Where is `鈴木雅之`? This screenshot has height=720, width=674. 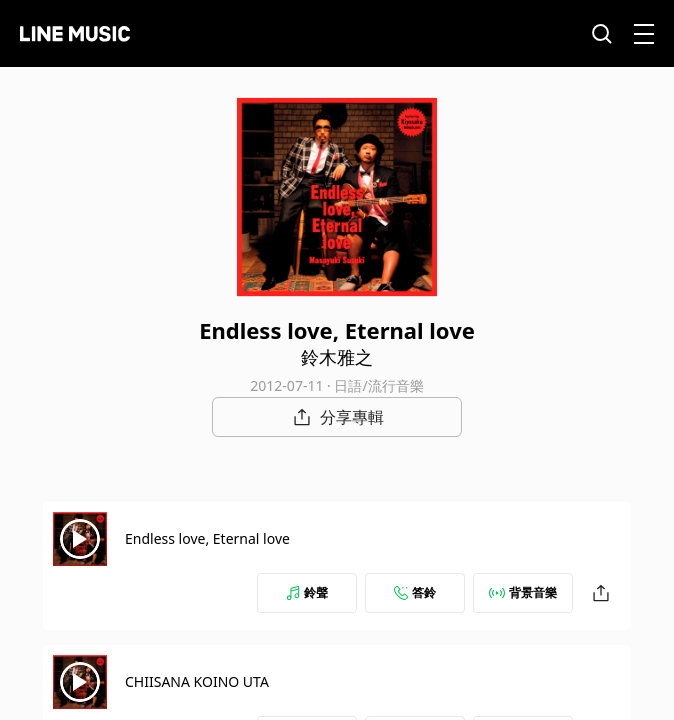
鈴木雅之 is located at coordinates (337, 357).